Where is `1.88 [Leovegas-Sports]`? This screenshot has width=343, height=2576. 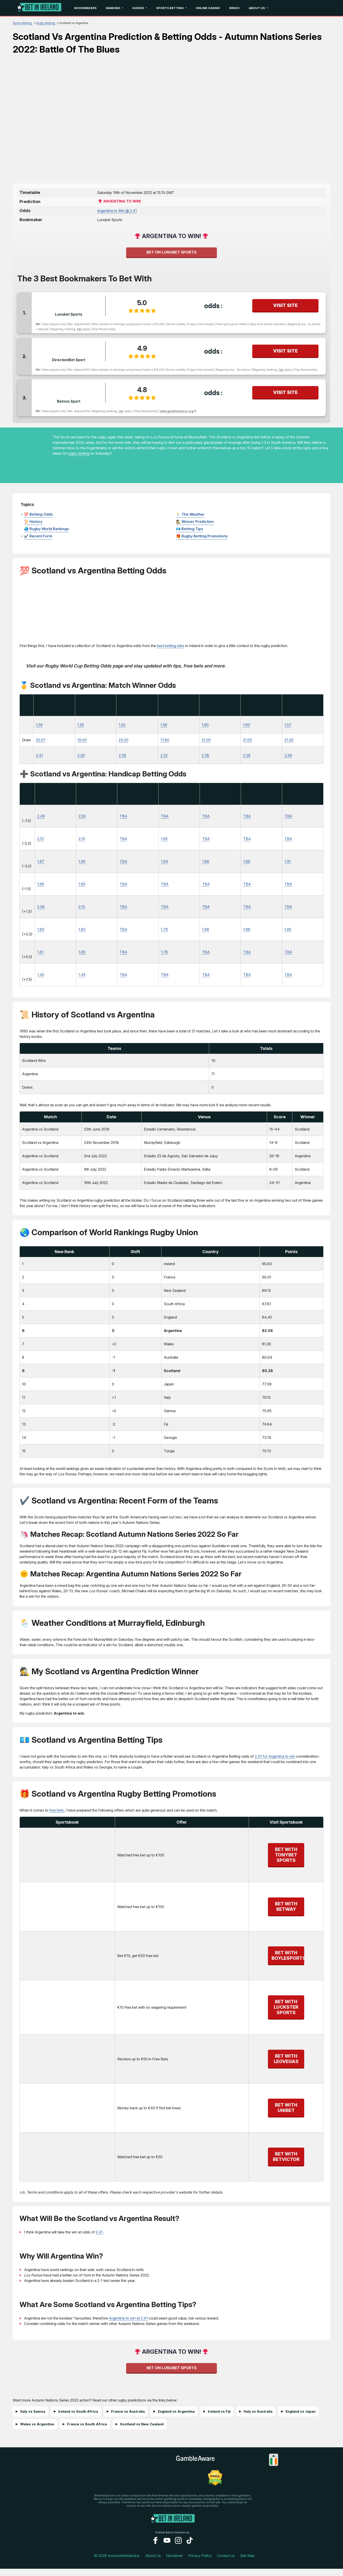 1.88 [Leovegas-Sports] is located at coordinates (205, 868).